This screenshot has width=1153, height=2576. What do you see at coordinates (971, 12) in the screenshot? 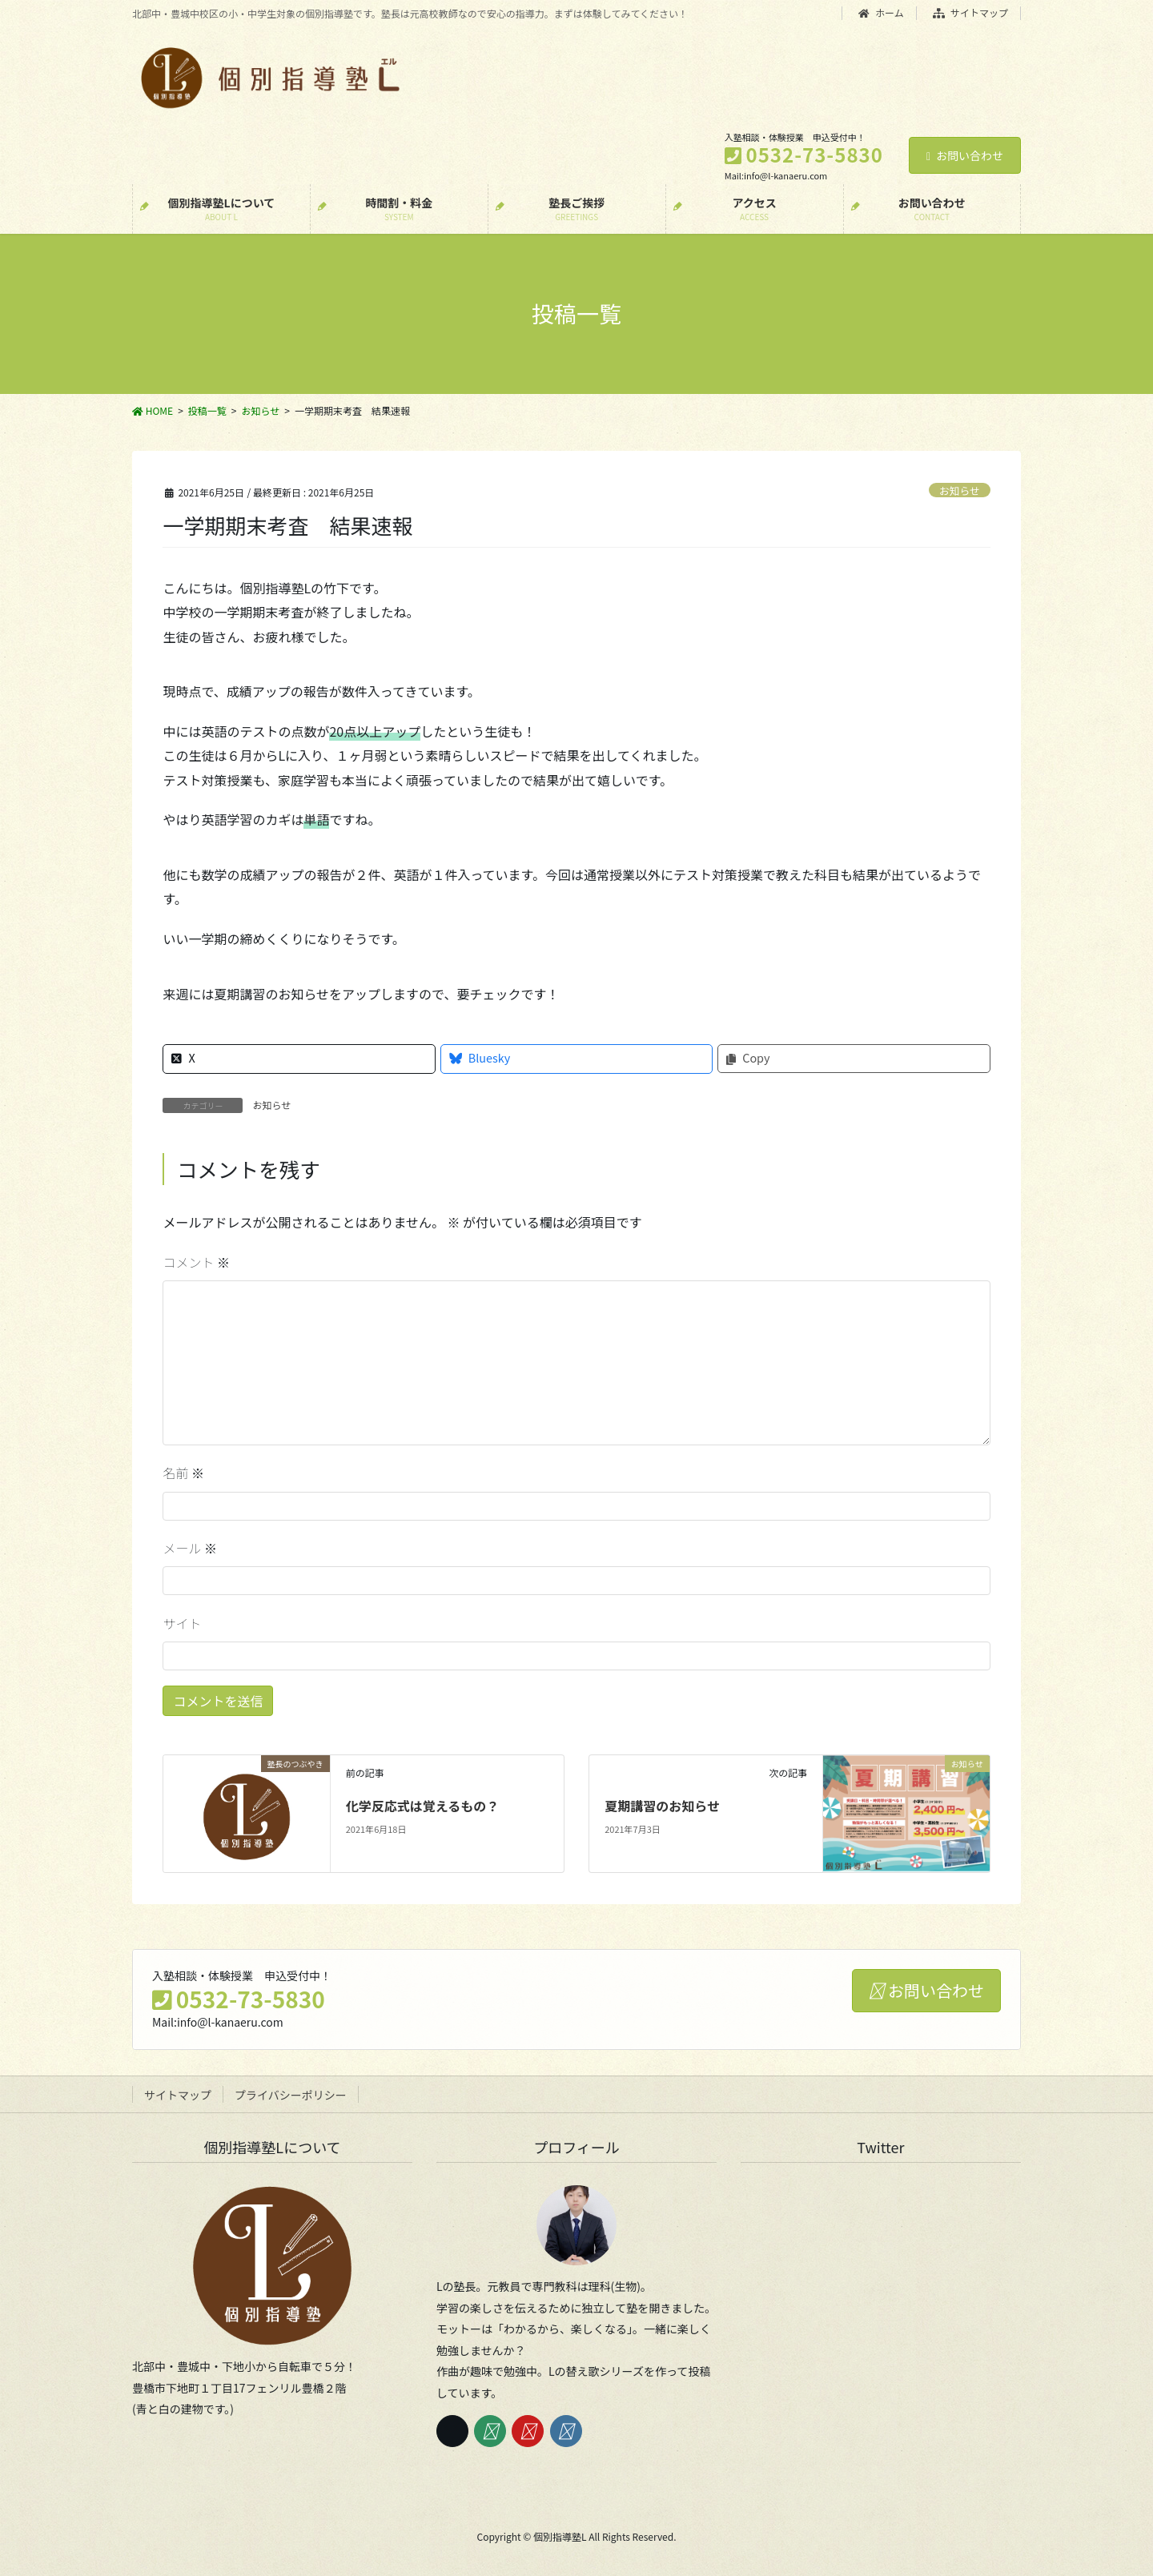
I see `サイトマップ` at bounding box center [971, 12].